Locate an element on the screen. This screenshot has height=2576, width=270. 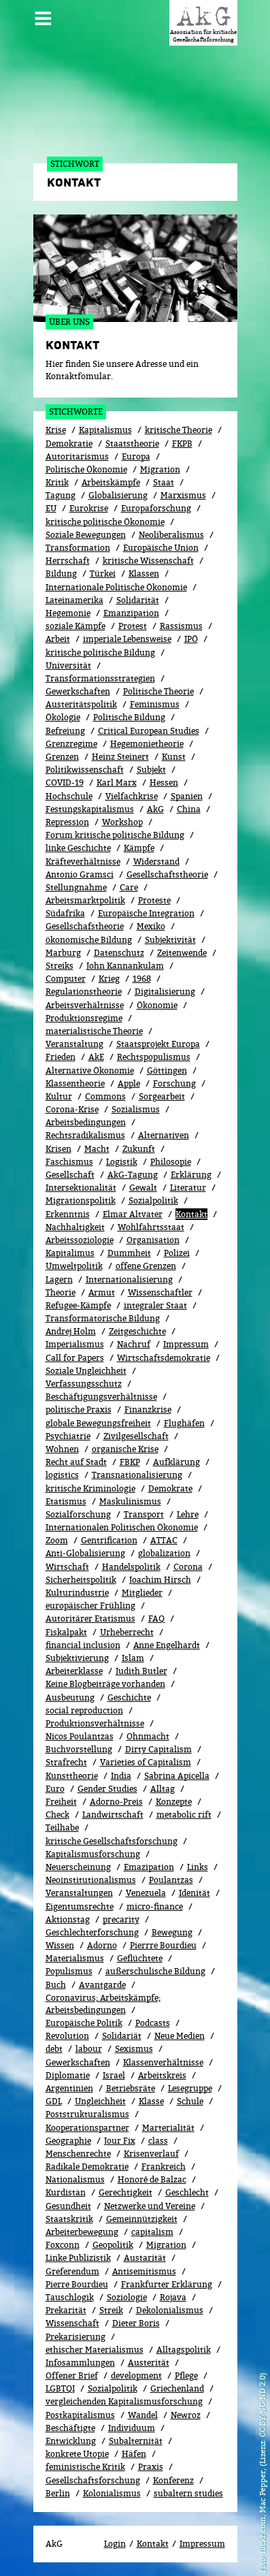
organische Krise is located at coordinates (125, 1449).